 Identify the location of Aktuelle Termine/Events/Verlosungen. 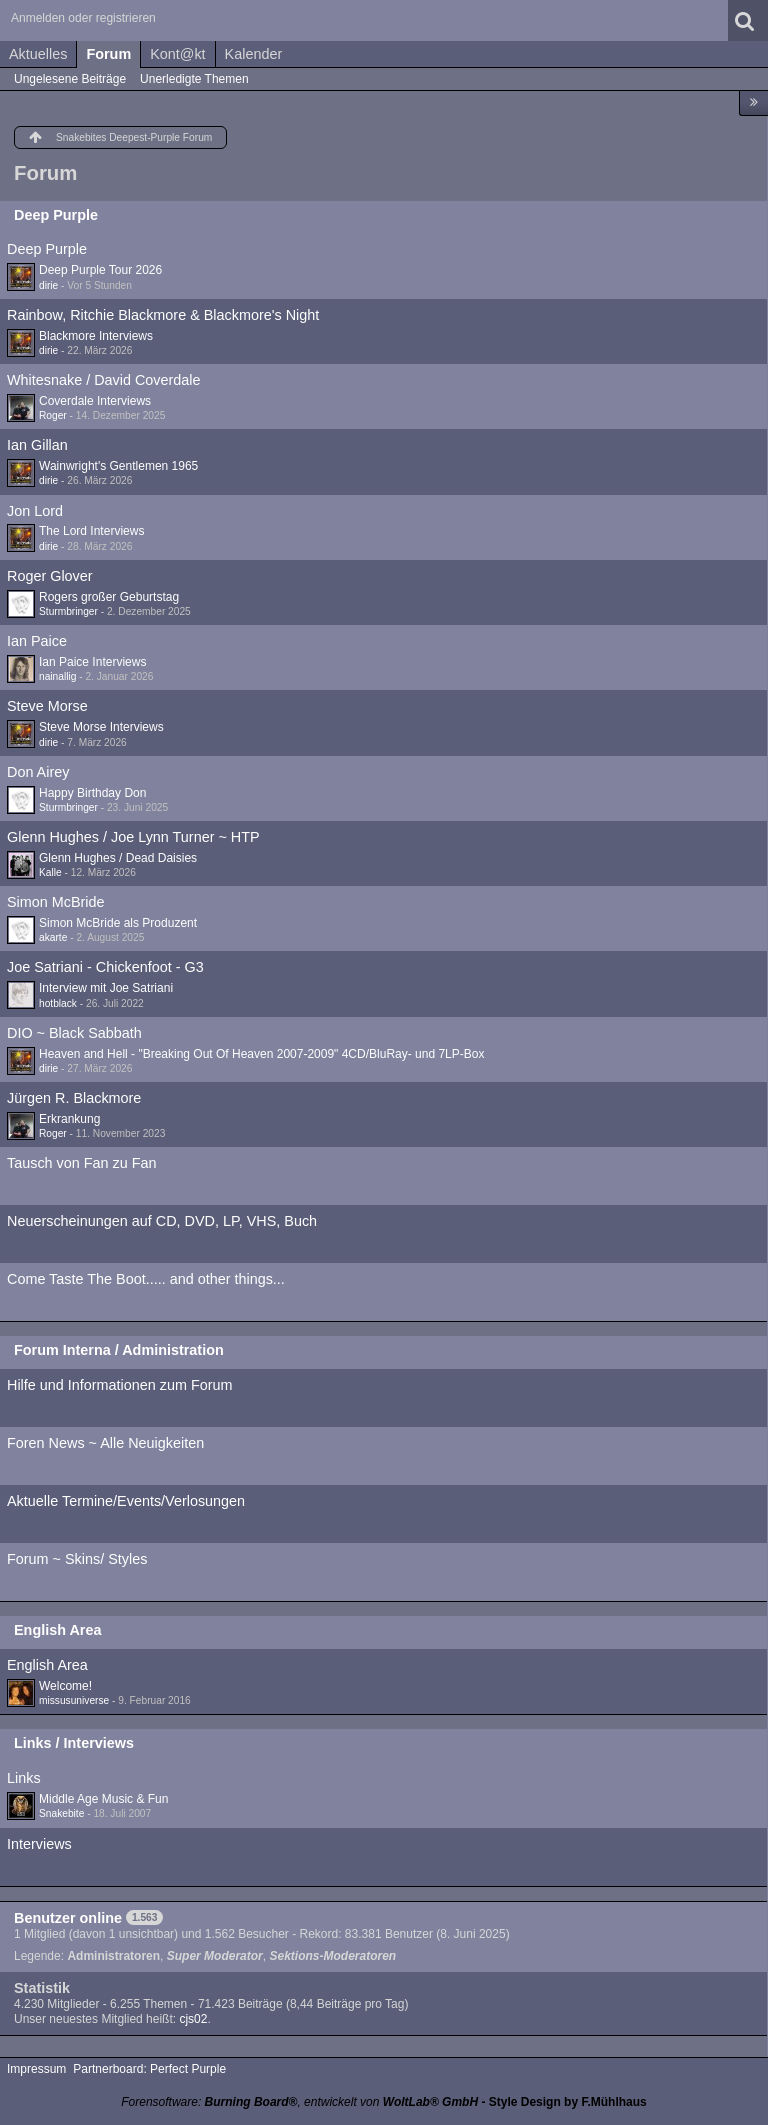
(126, 1501).